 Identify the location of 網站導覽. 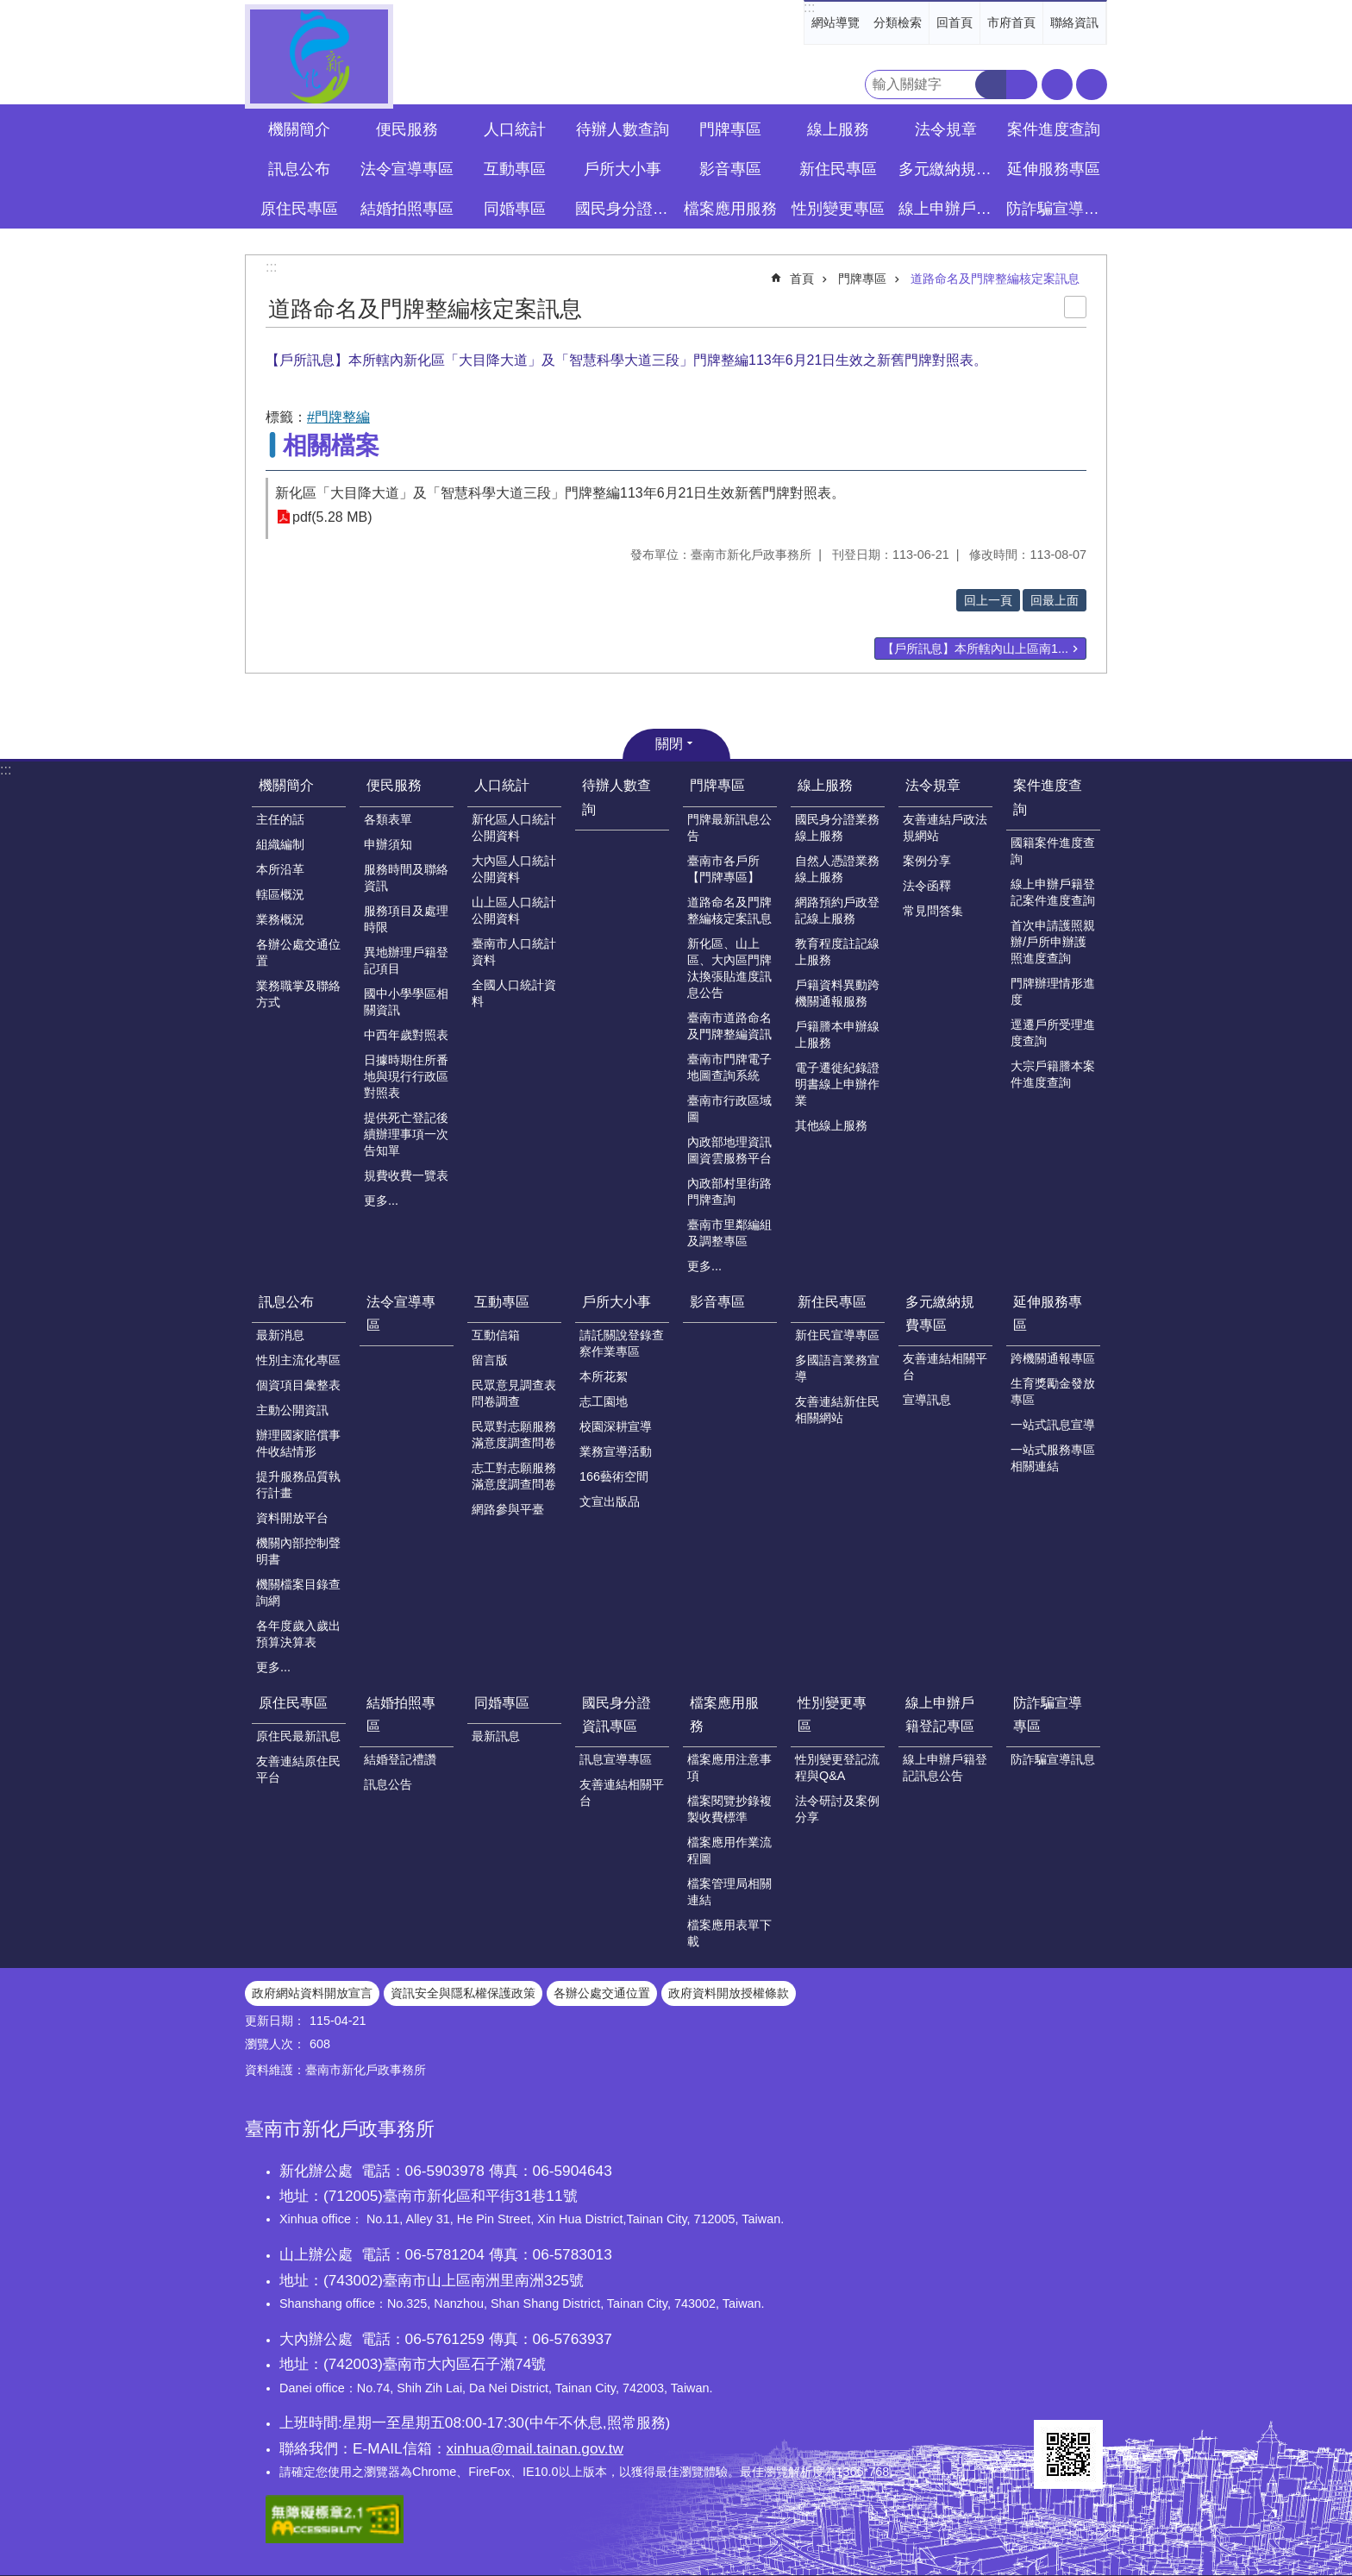
(835, 22).